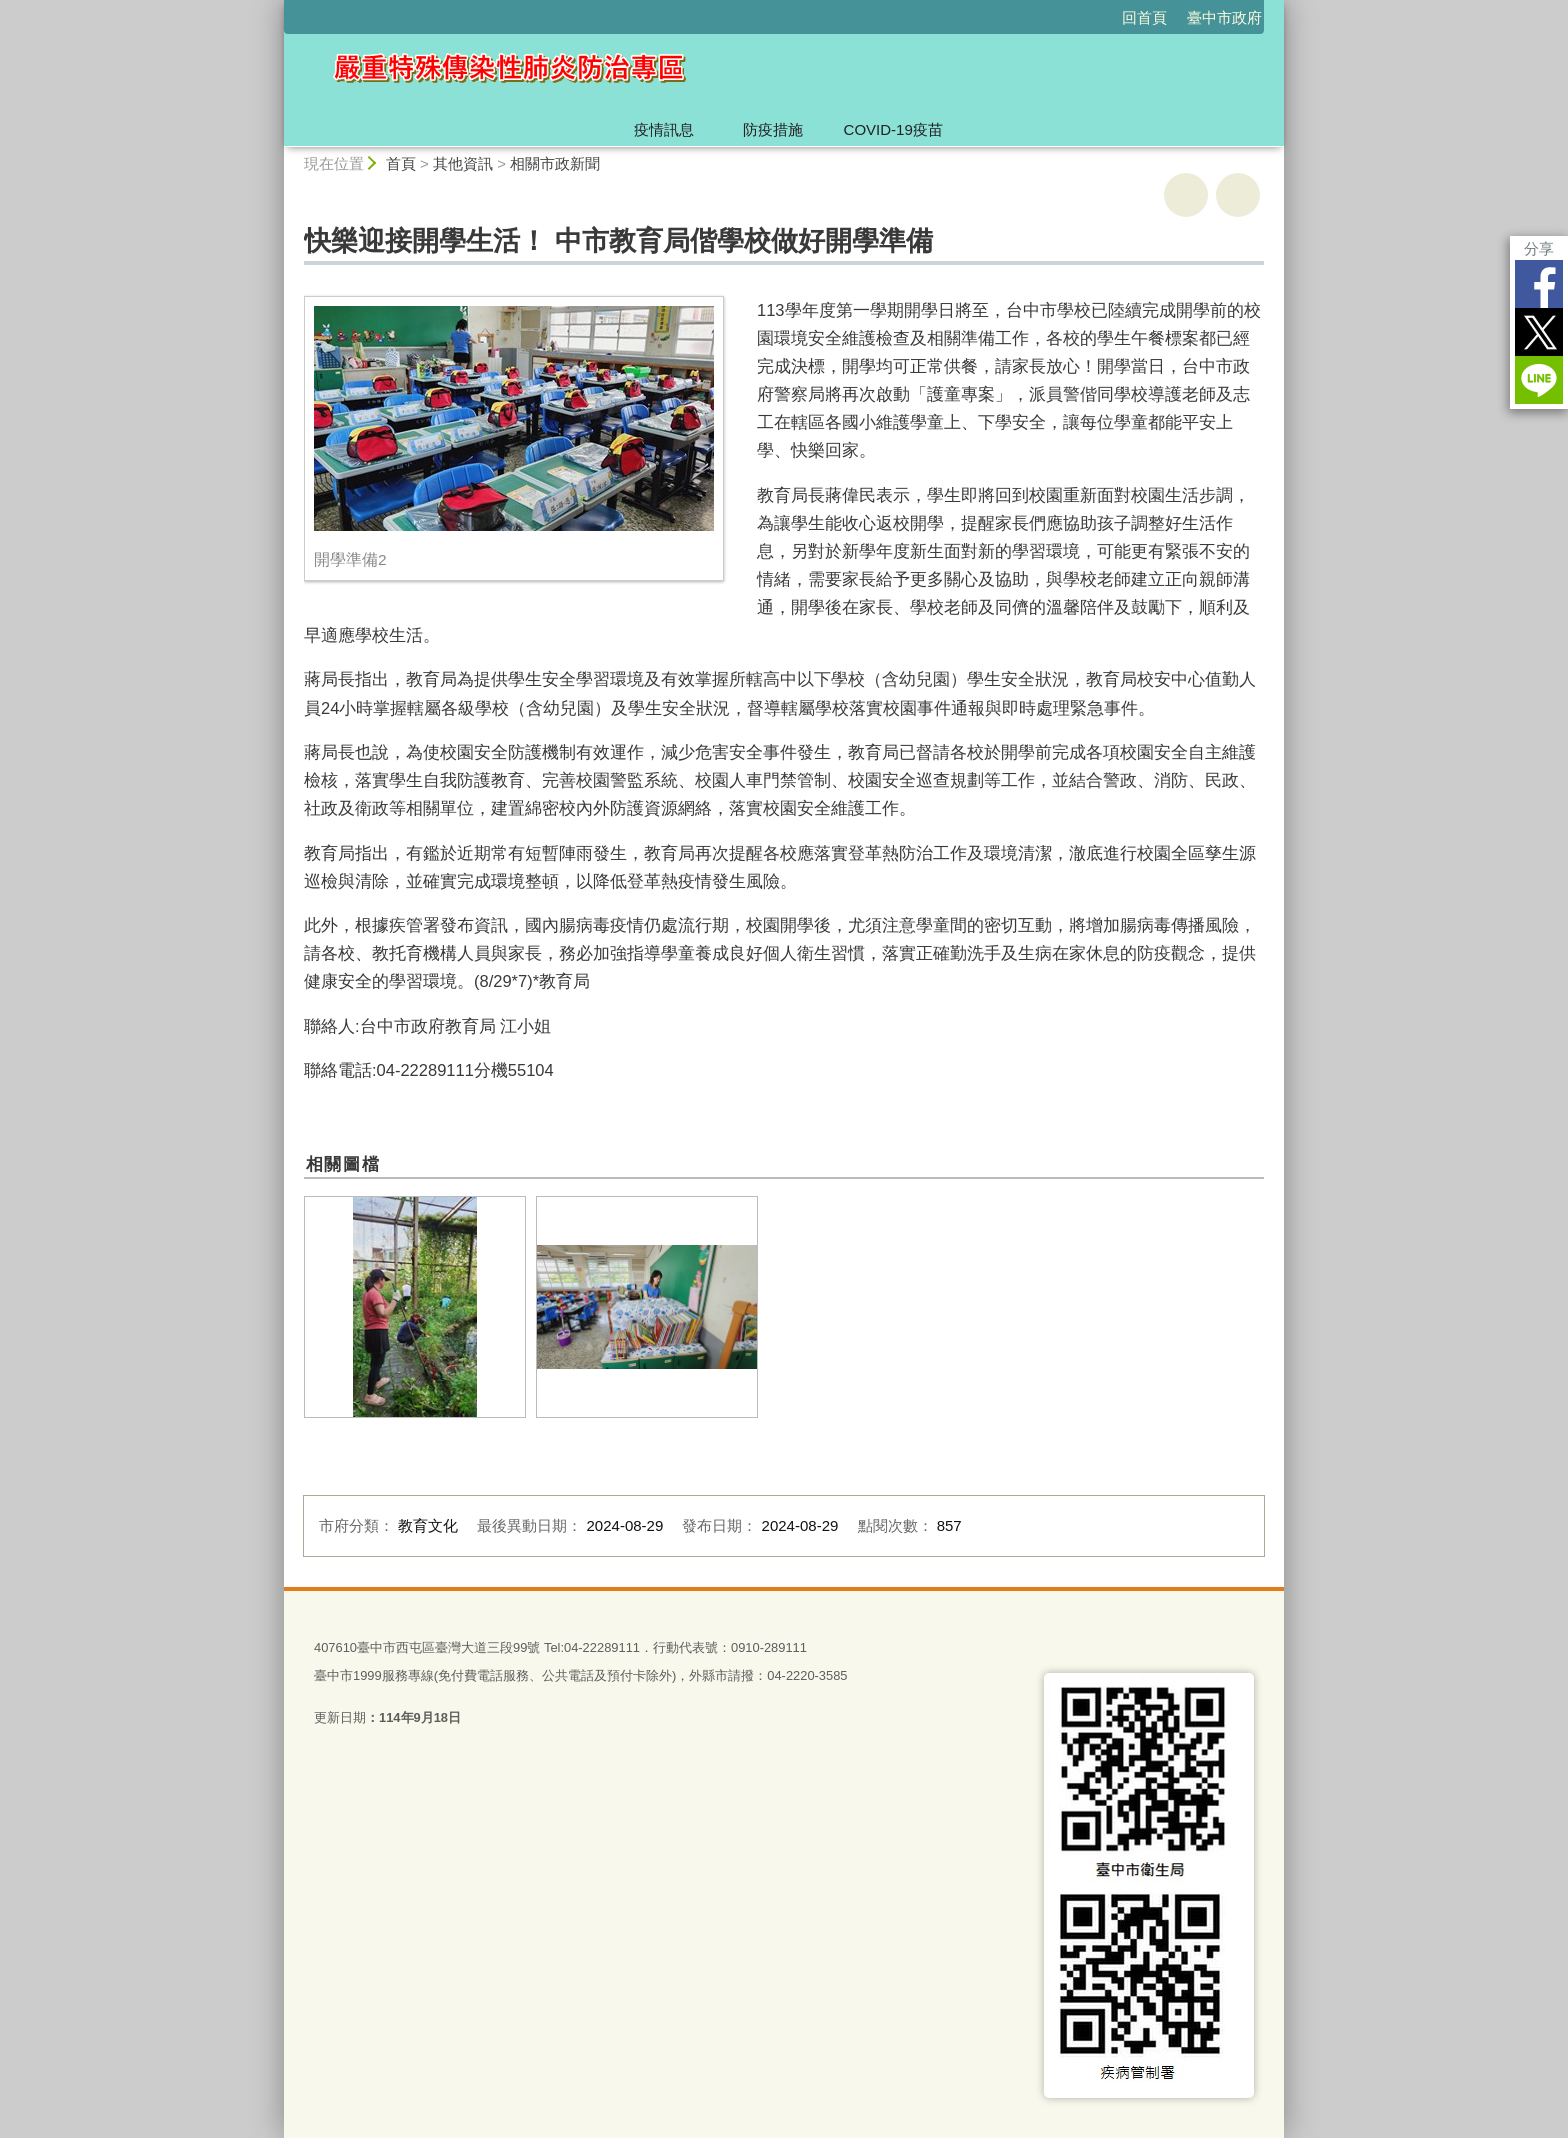 Image resolution: width=1568 pixels, height=2138 pixels. I want to click on Facebook, so click(1539, 284).